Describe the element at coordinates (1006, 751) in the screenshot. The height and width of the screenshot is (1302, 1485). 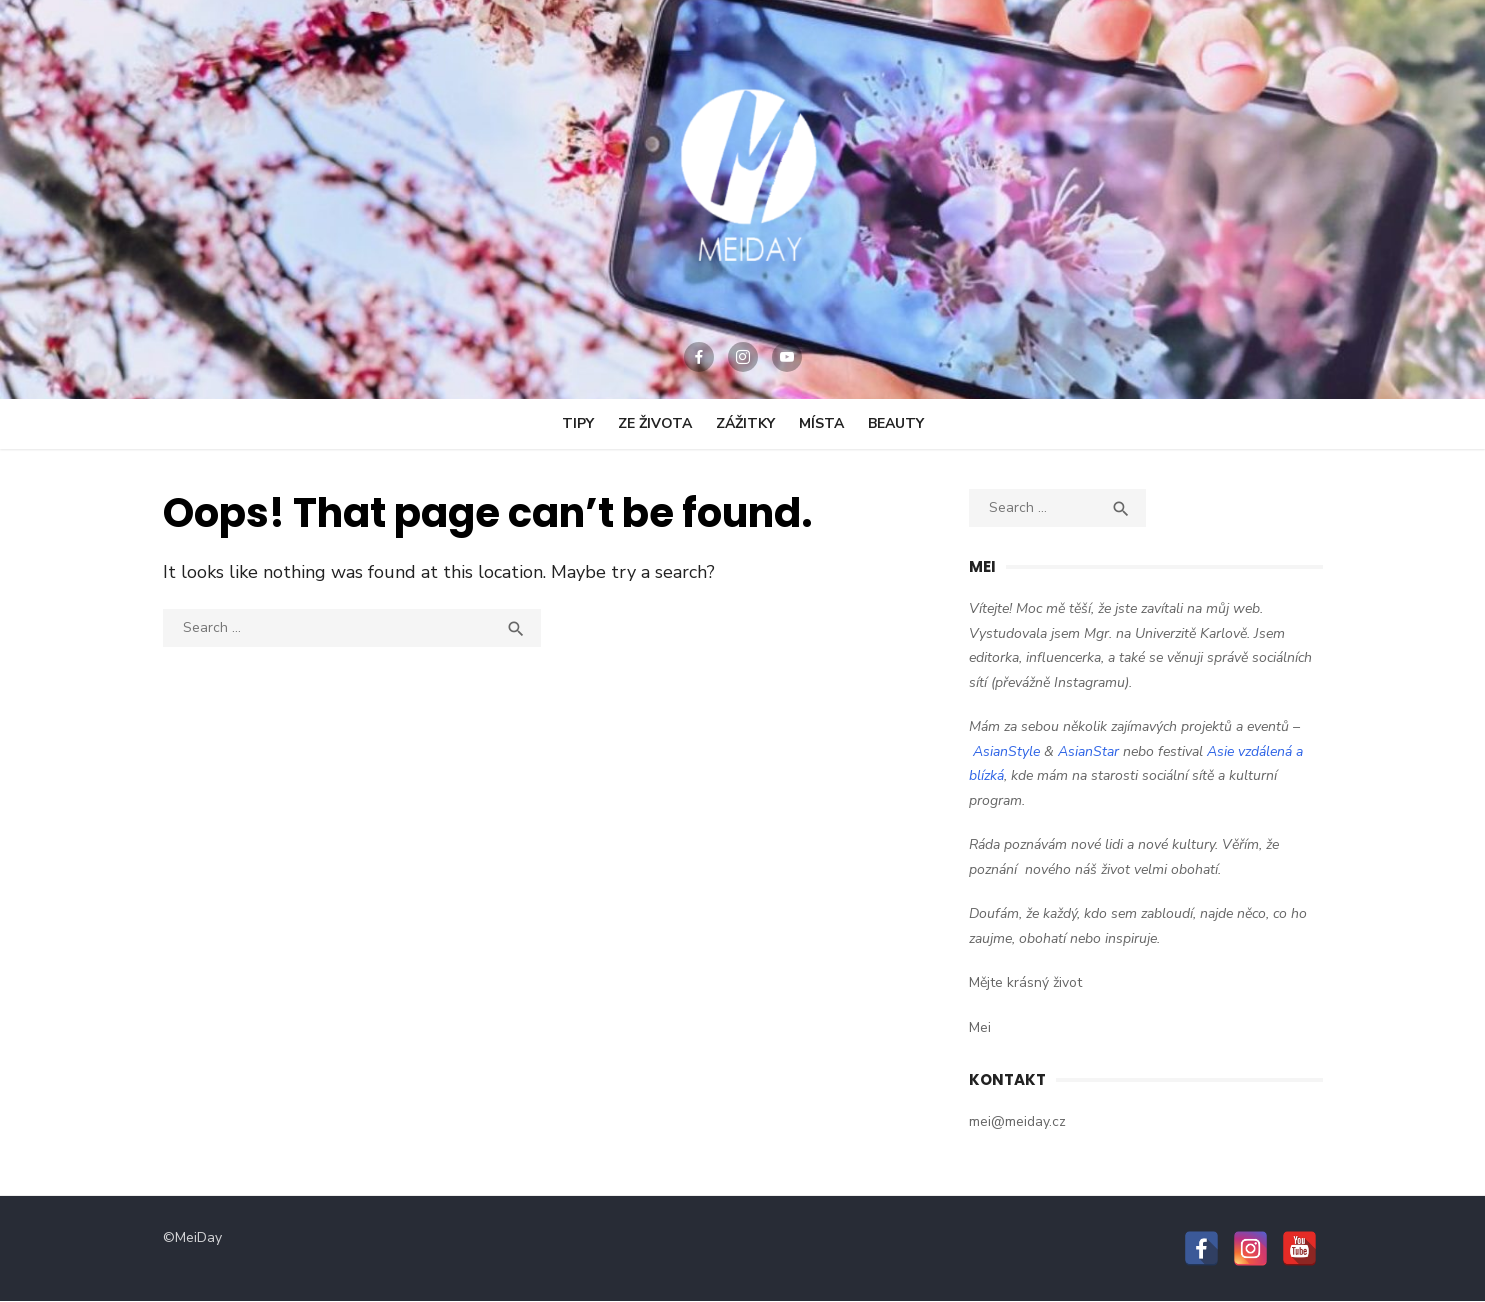
I see `AsianStyle` at that location.